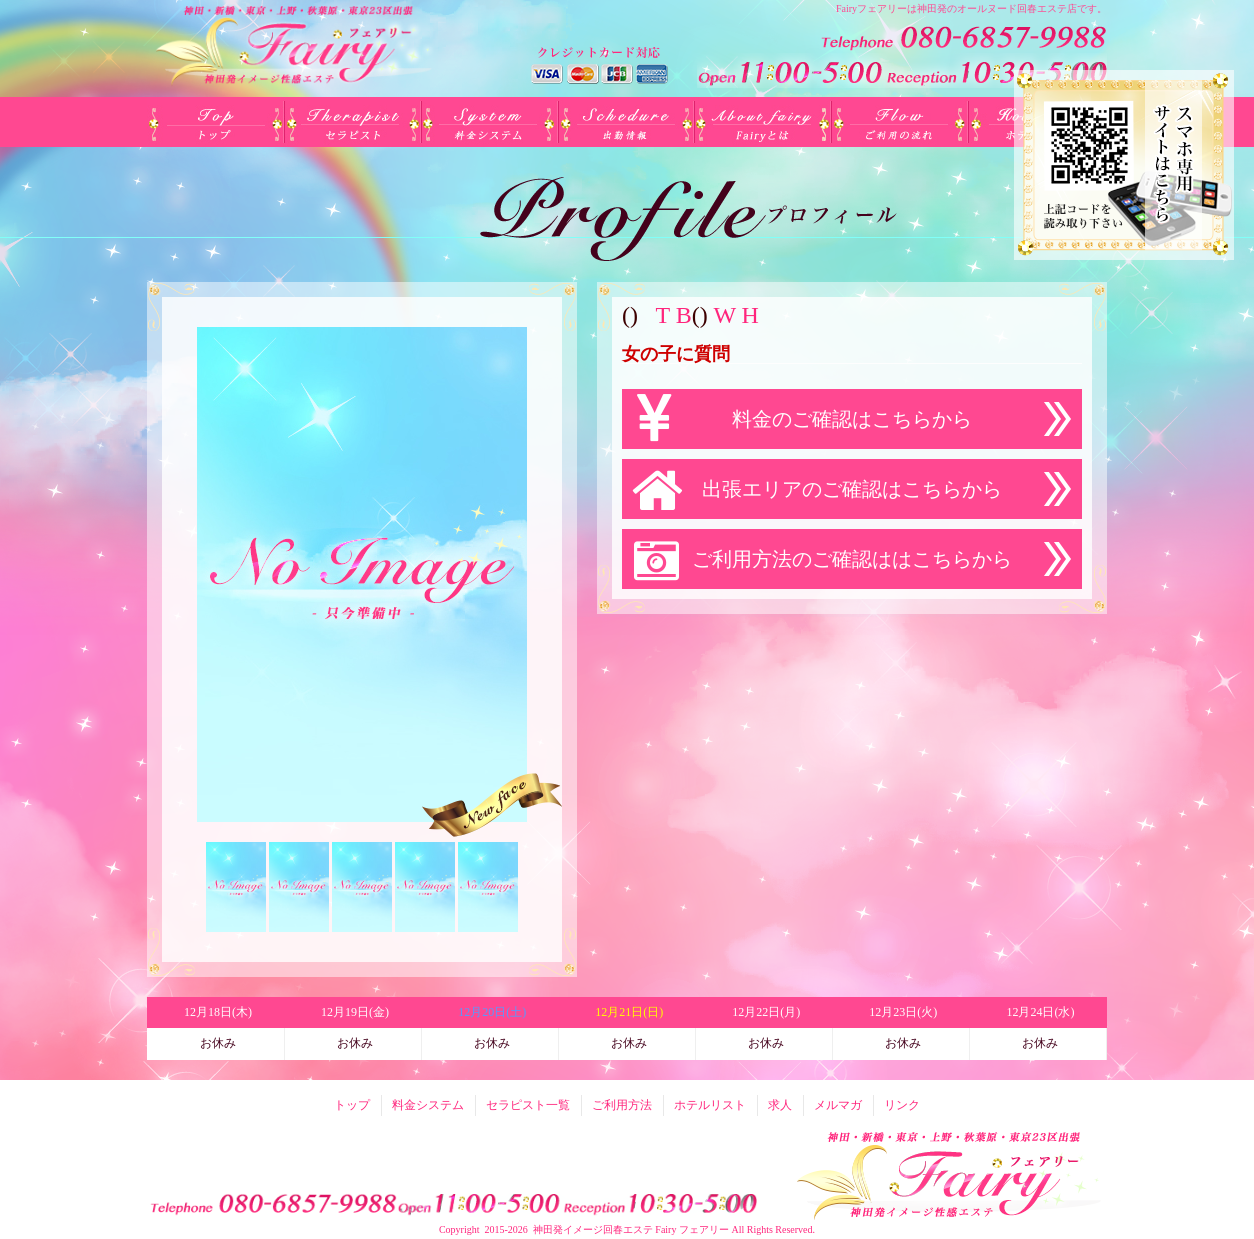 This screenshot has width=1254, height=1239. What do you see at coordinates (710, 1105) in the screenshot?
I see `ホテルリスト` at bounding box center [710, 1105].